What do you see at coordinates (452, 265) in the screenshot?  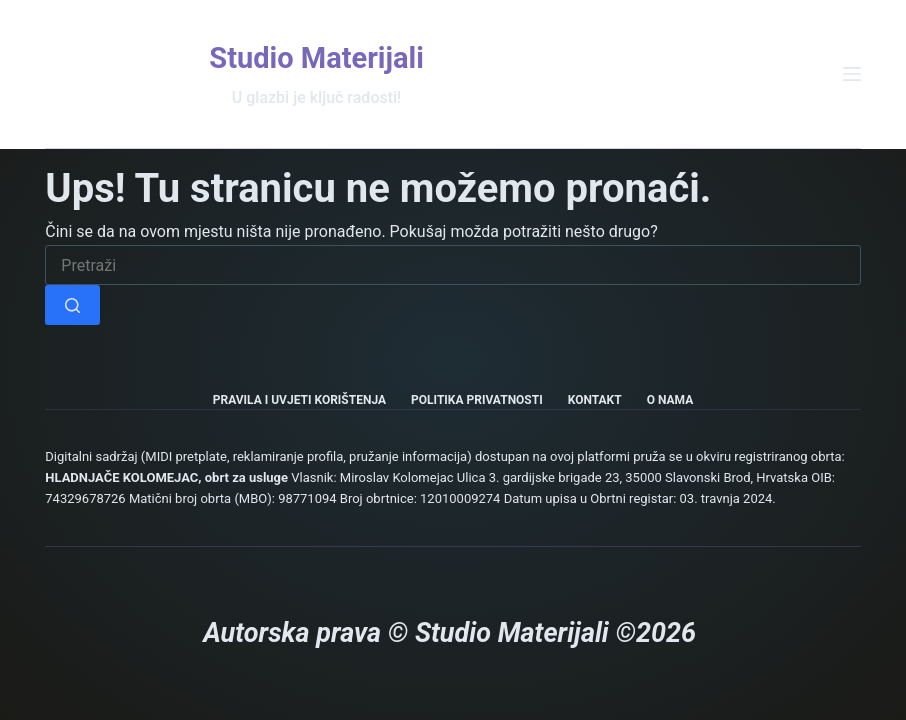 I see `[Pretraga za...]` at bounding box center [452, 265].